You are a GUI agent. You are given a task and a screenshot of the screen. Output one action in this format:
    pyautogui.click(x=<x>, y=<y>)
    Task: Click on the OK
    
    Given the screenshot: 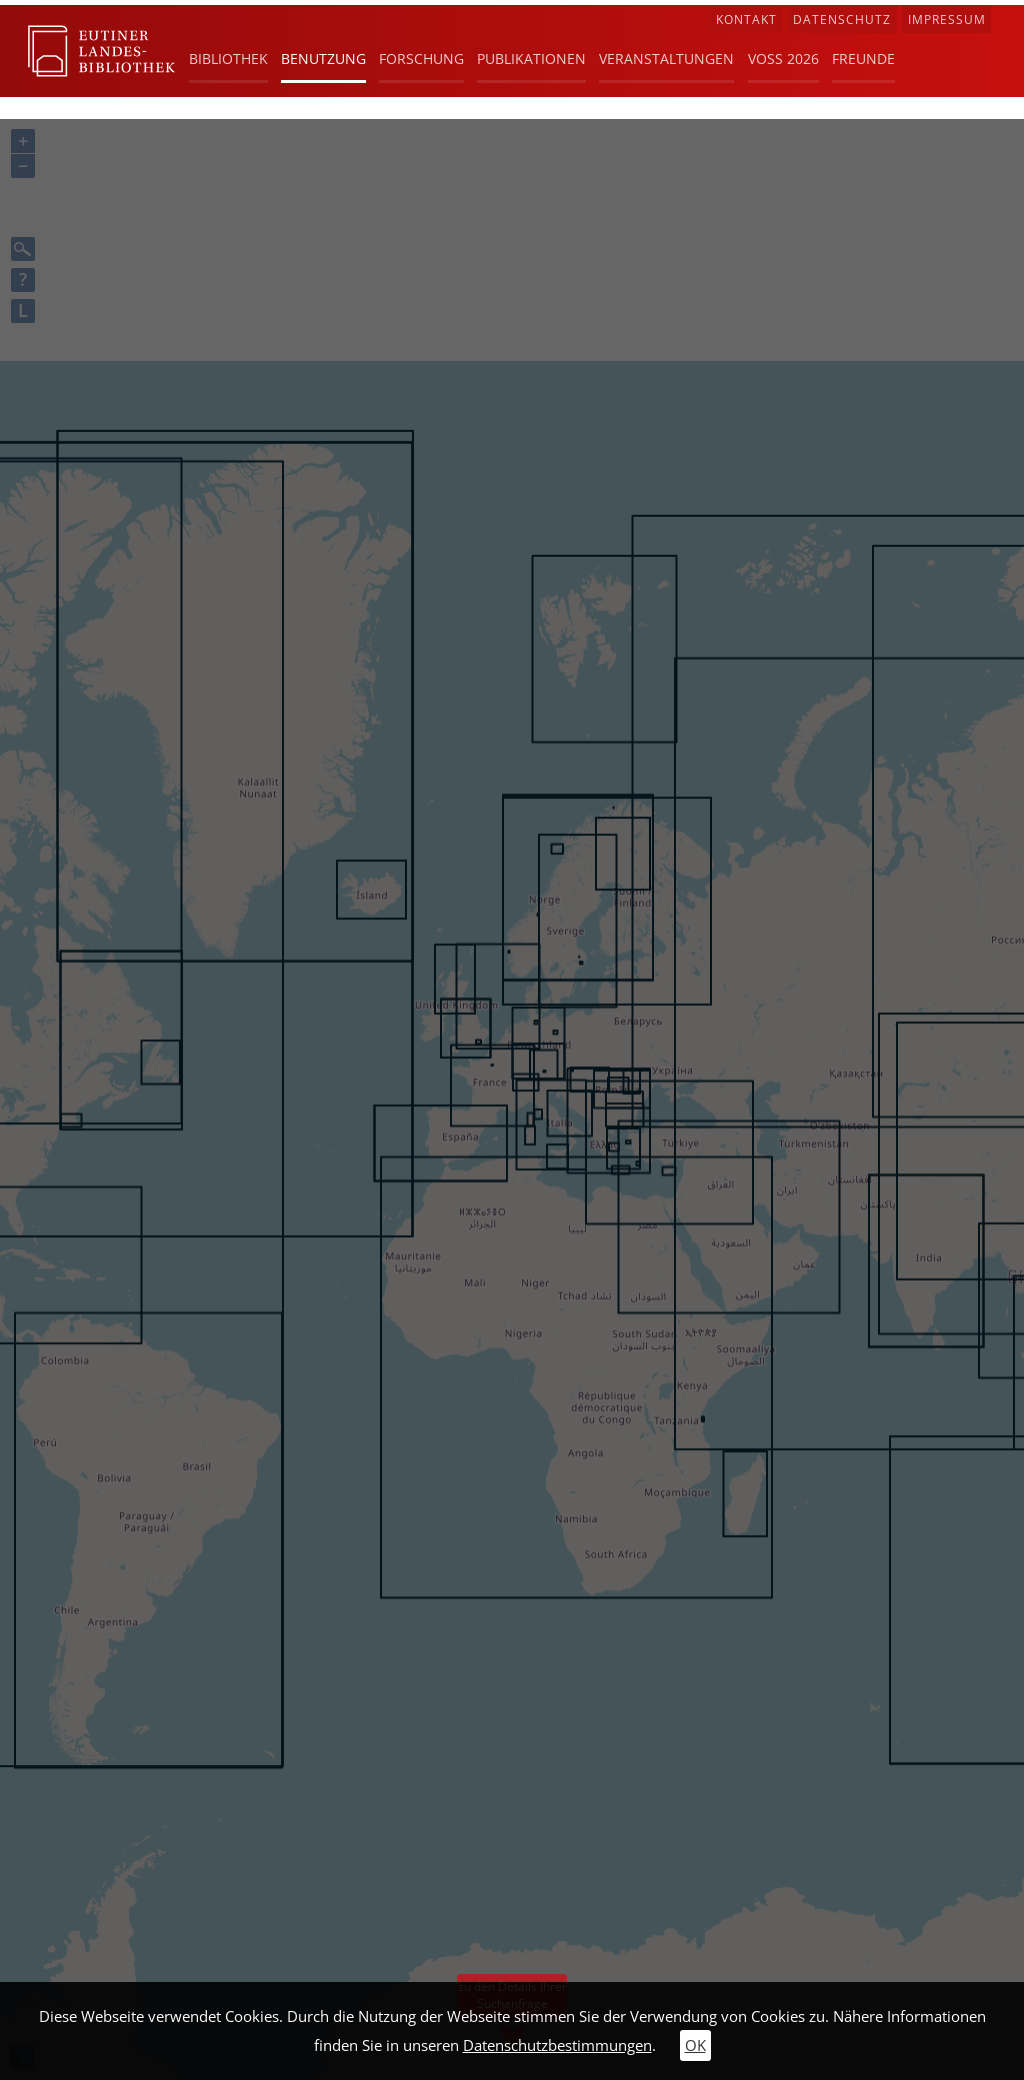 What is the action you would take?
    pyautogui.click(x=695, y=2045)
    